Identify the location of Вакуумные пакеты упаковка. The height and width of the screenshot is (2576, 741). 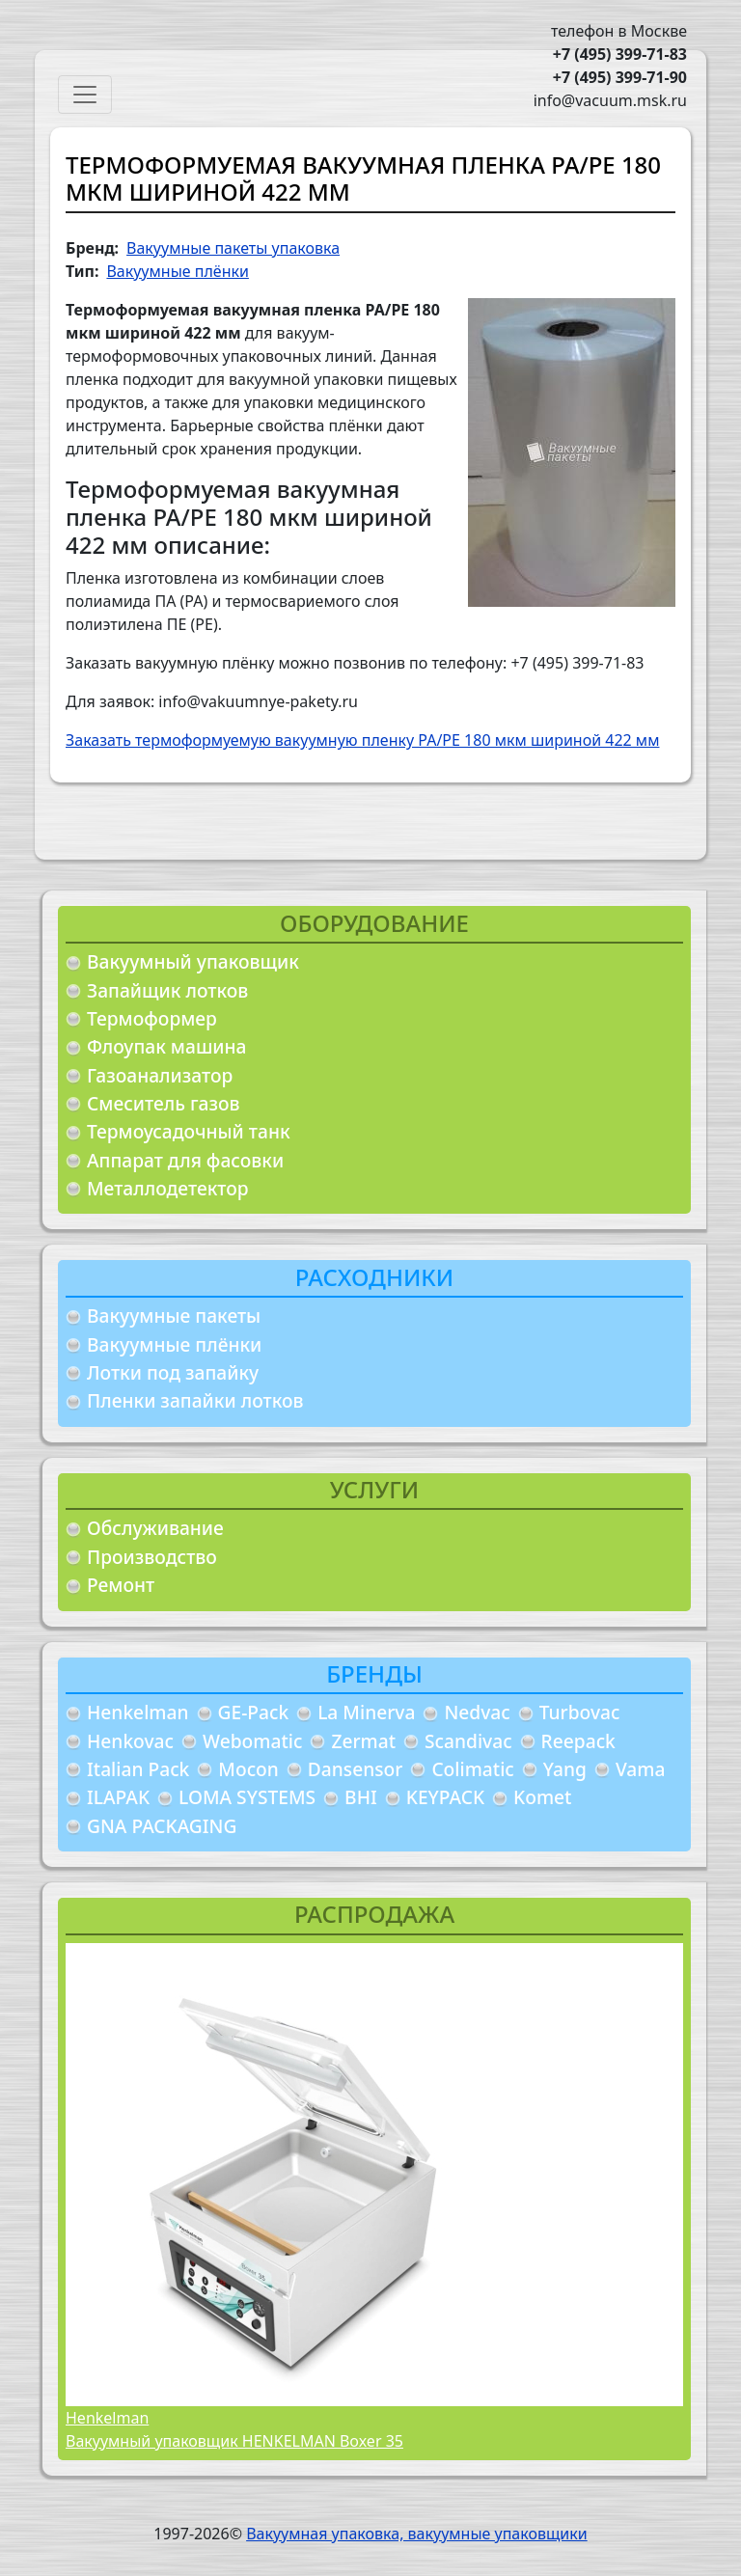
(233, 248).